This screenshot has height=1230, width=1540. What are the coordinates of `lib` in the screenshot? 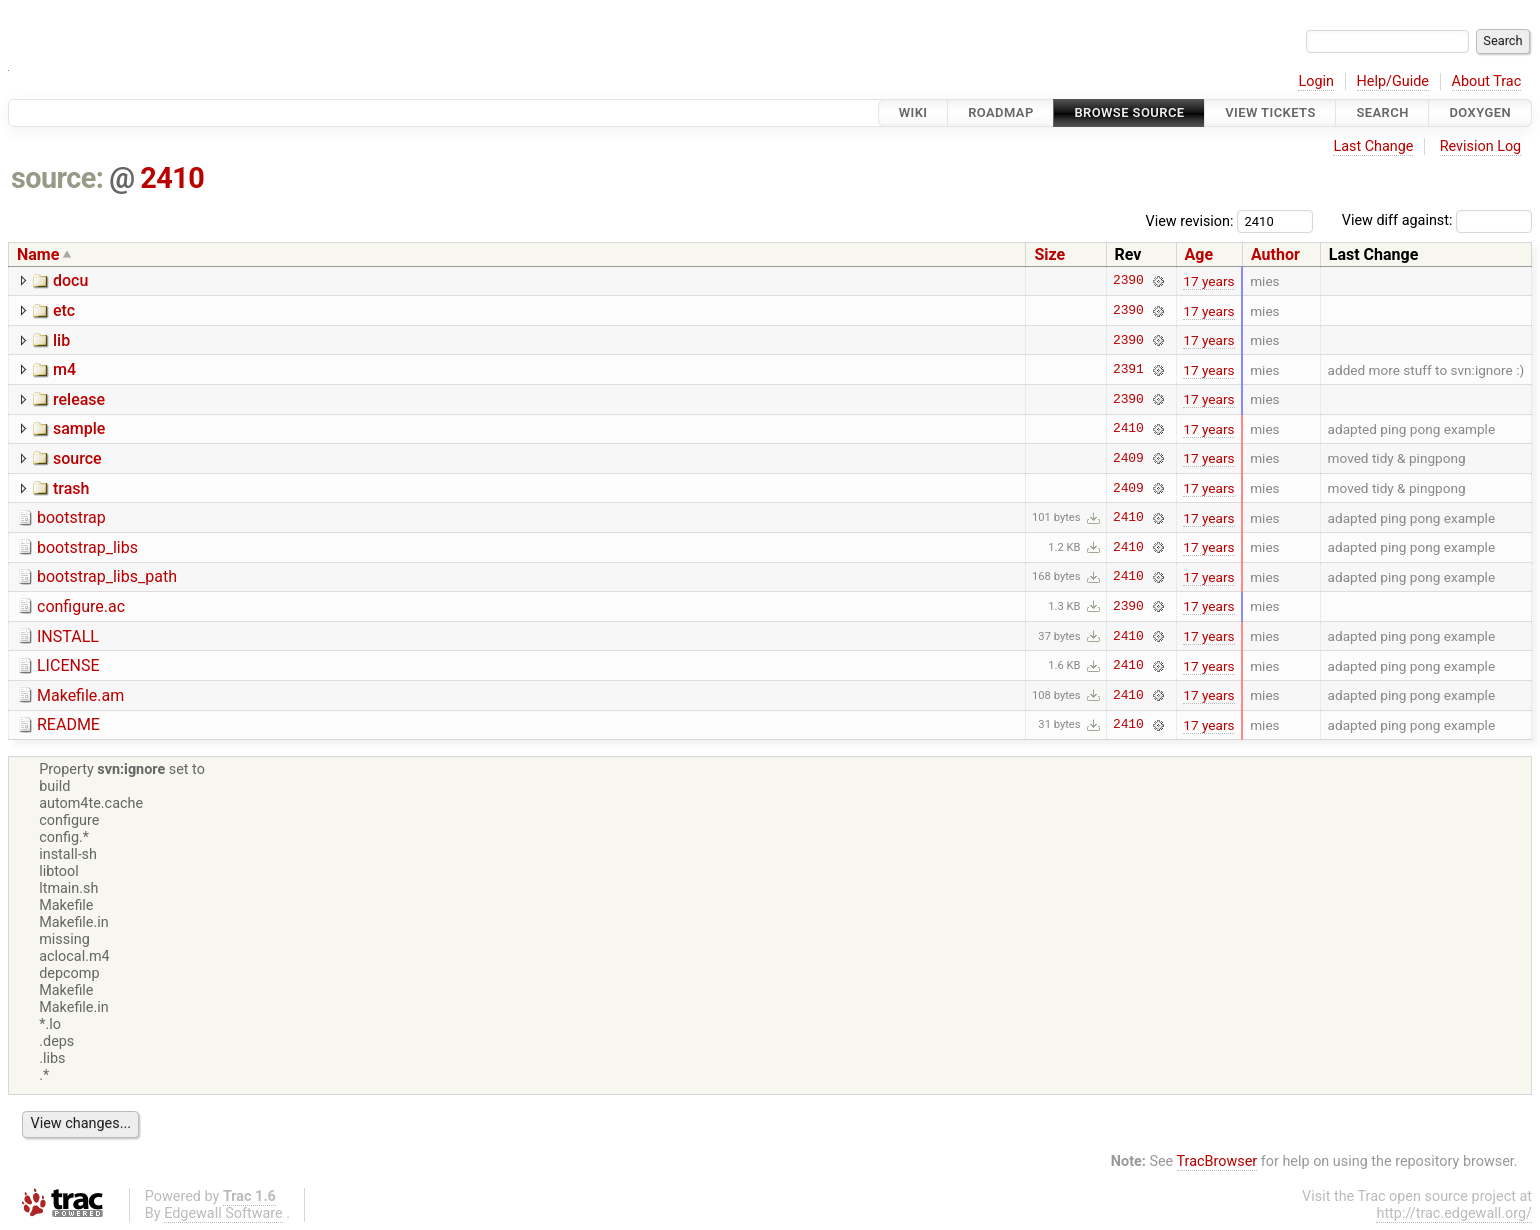 It's located at (61, 340).